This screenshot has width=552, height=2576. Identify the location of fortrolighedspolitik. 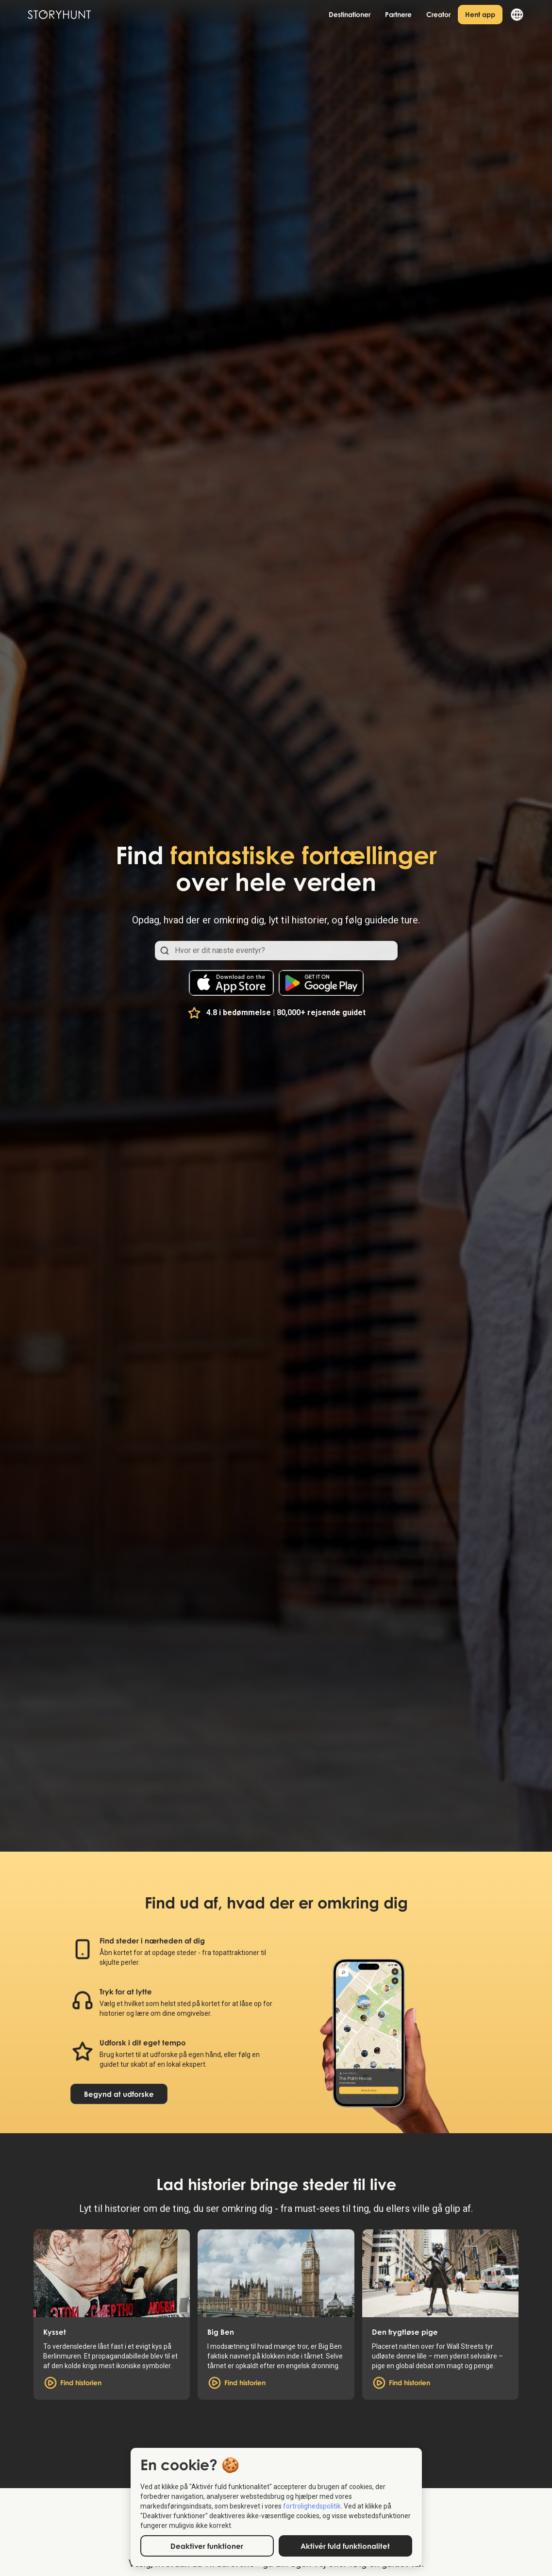
(312, 2506).